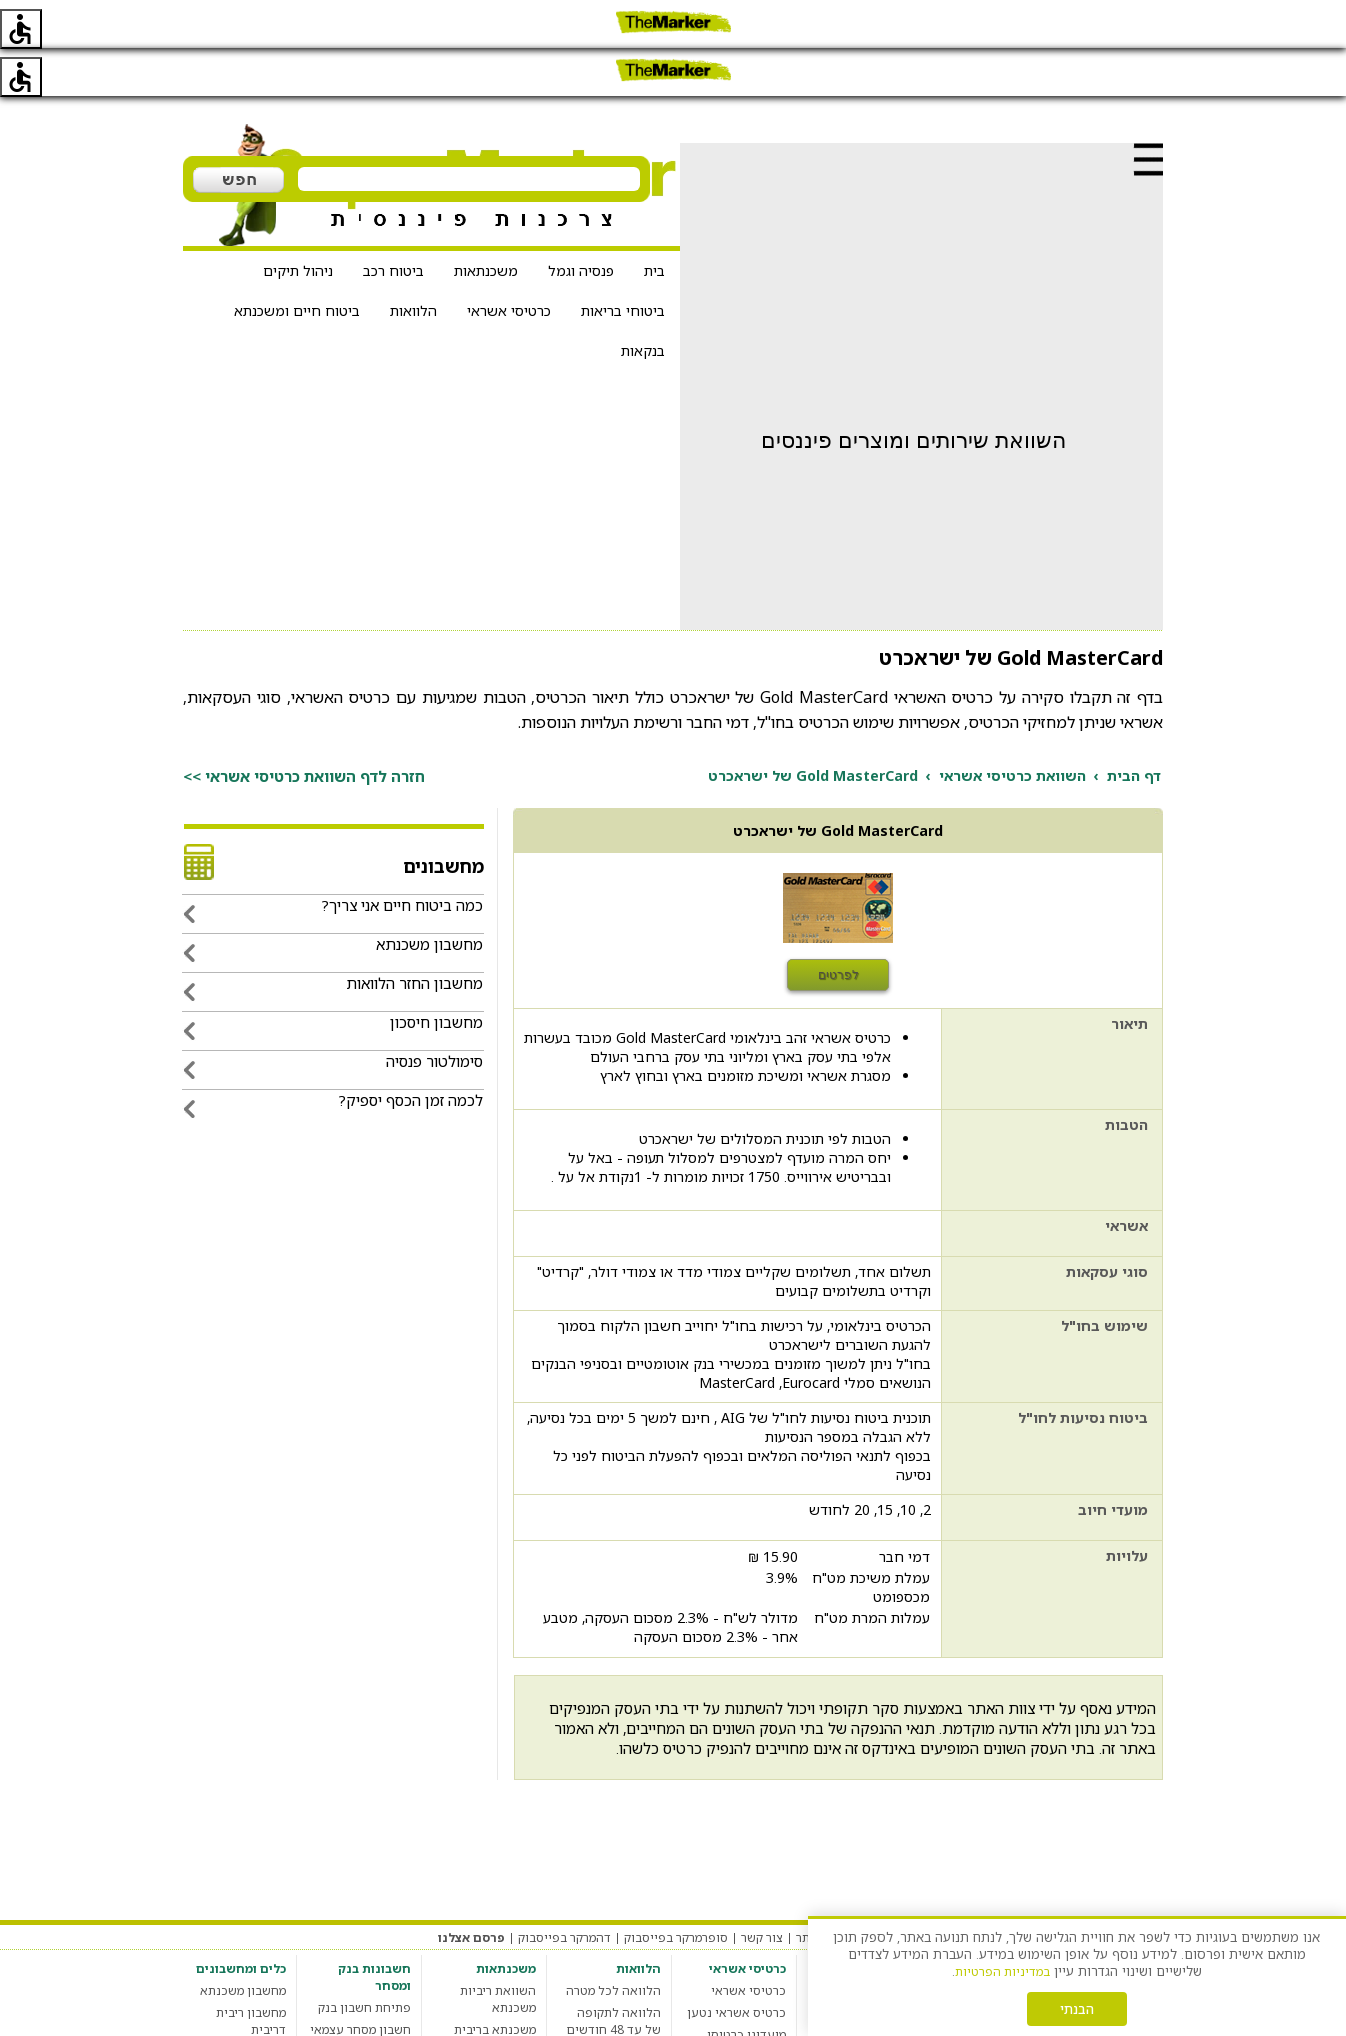  What do you see at coordinates (1077, 2009) in the screenshot?
I see `הבנתי` at bounding box center [1077, 2009].